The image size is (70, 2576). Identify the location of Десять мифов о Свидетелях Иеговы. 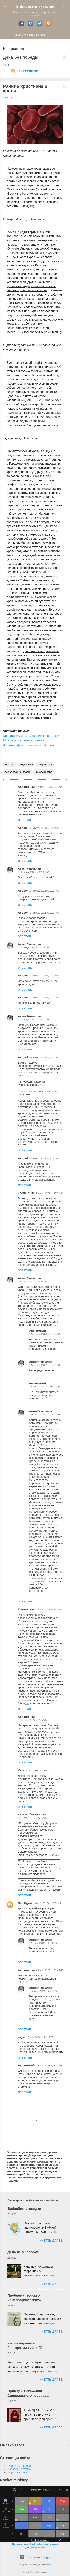
(28, 745).